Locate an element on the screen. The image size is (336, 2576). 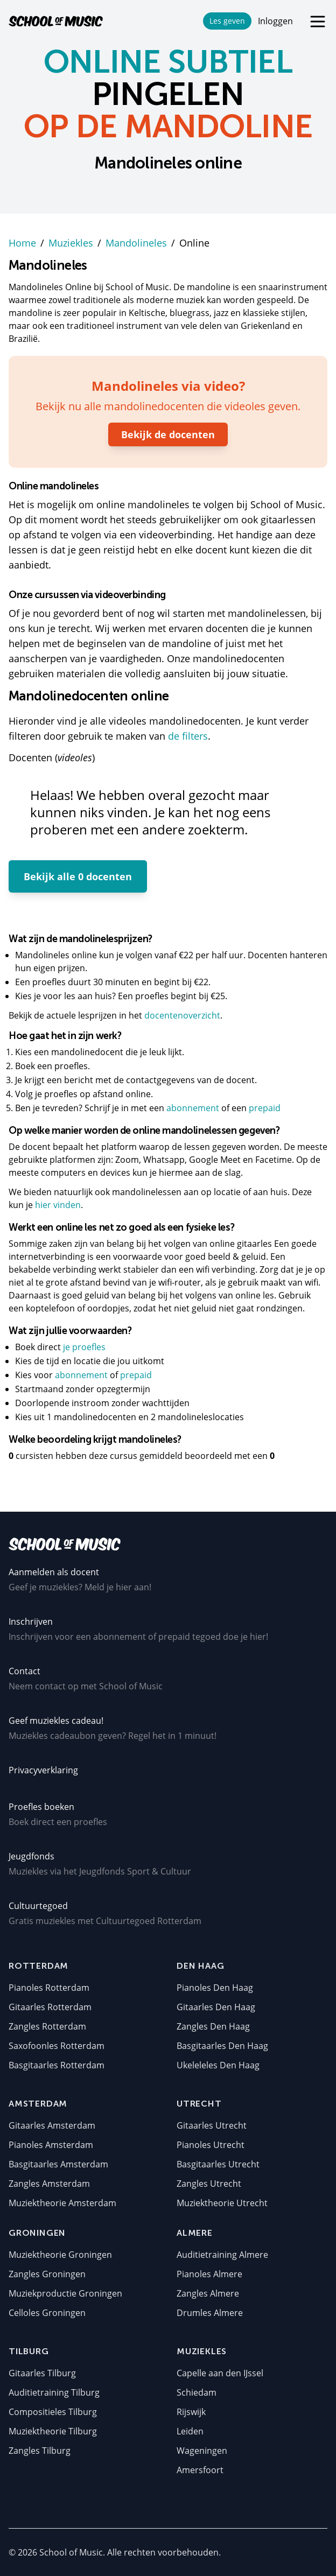
Basgitaarles Amsterdam is located at coordinates (58, 2164).